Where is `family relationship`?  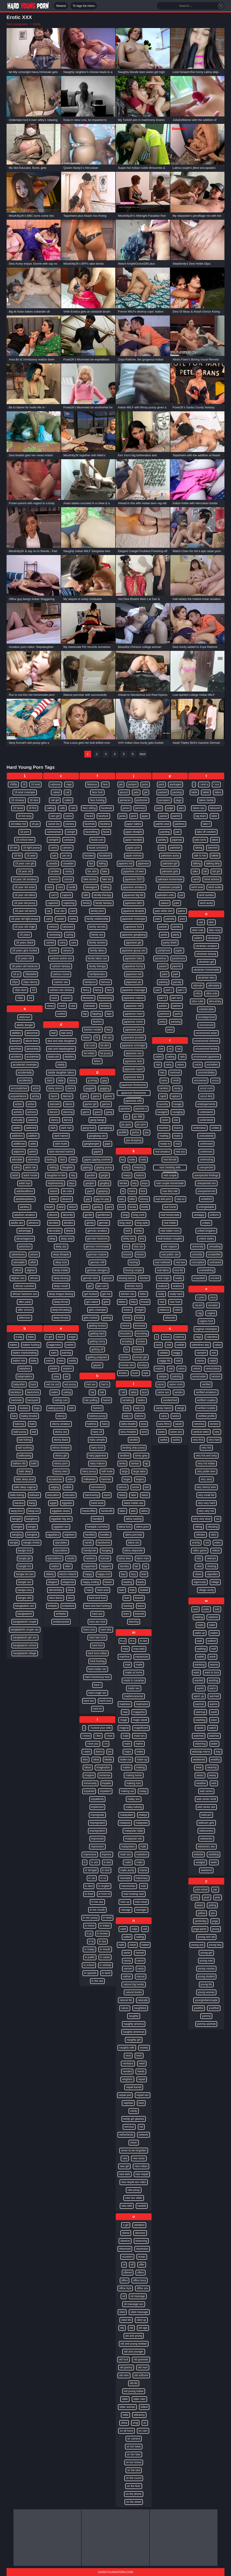 family relationship is located at coordinates (97, 918).